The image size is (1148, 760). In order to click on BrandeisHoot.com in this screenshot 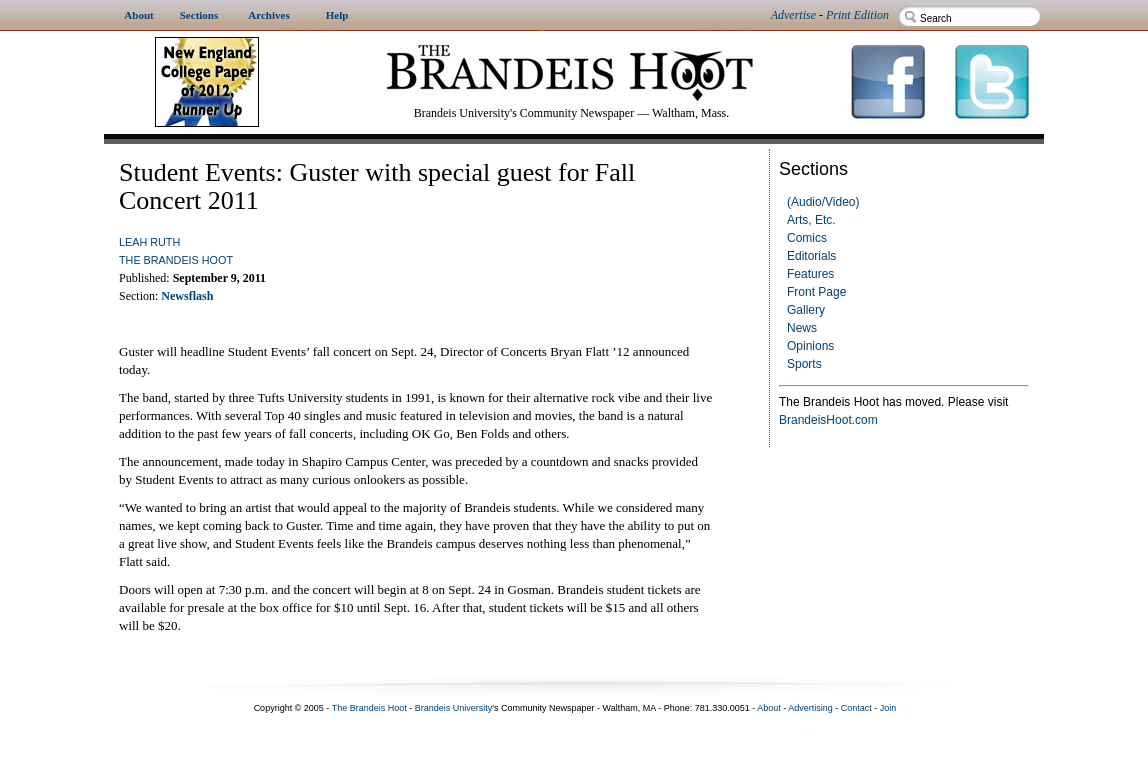, I will do `click(828, 420)`.